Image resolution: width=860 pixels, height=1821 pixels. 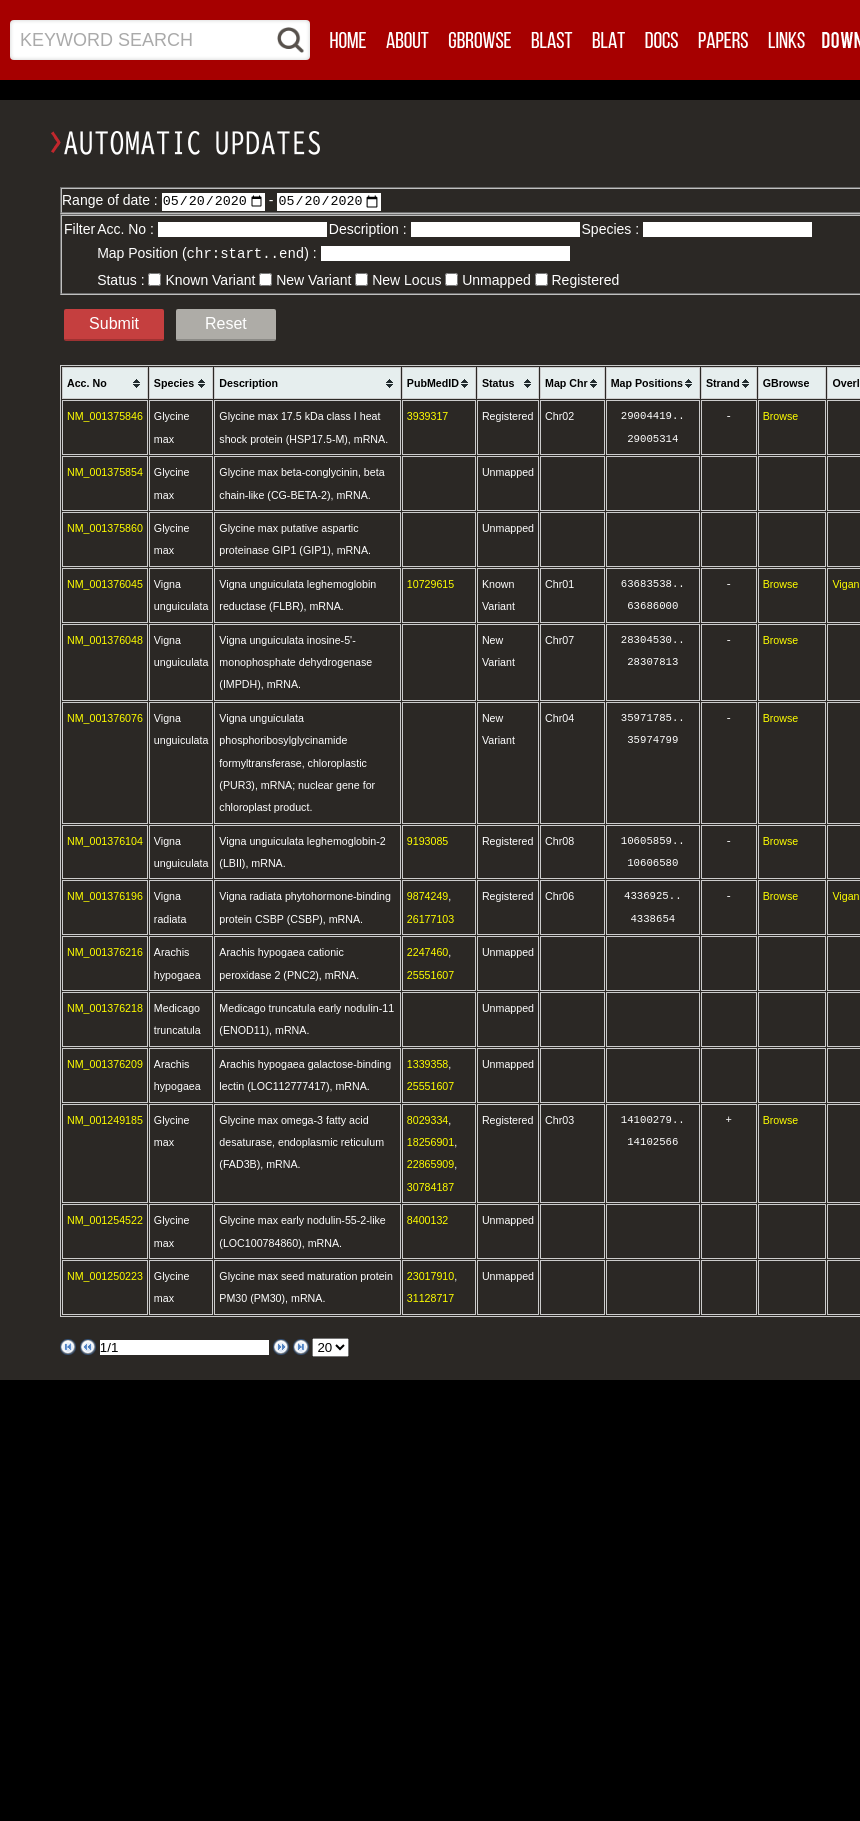 I want to click on 22865909, so click(x=430, y=1163).